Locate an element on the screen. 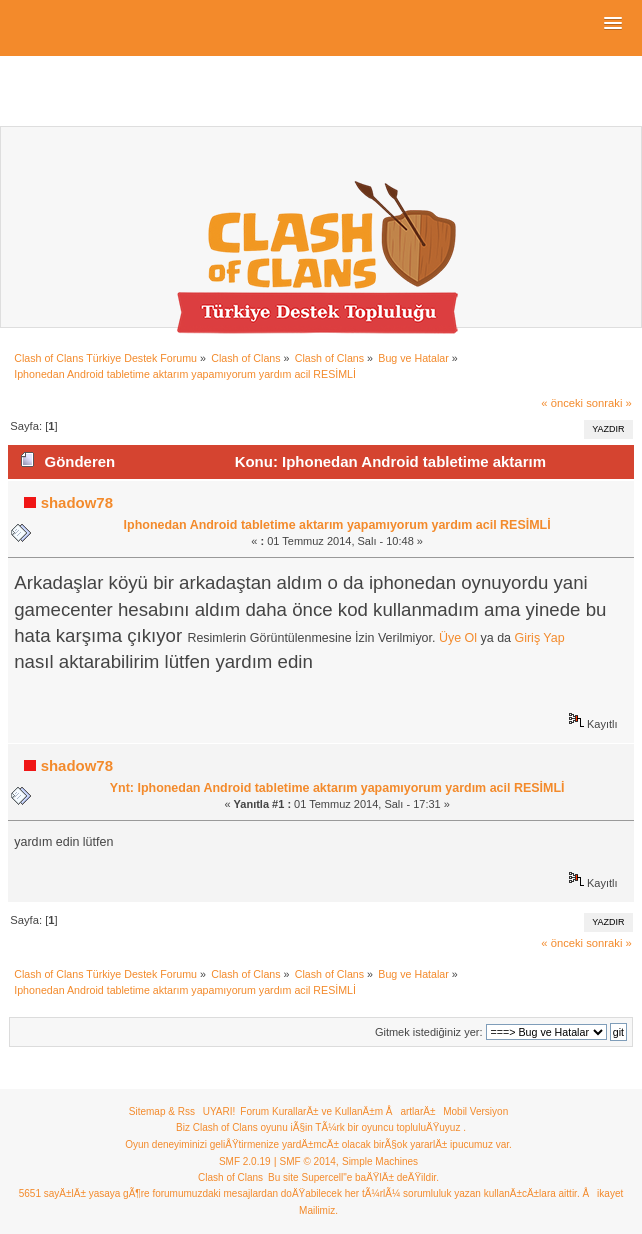  Clash of Clans is located at coordinates (230, 1177).